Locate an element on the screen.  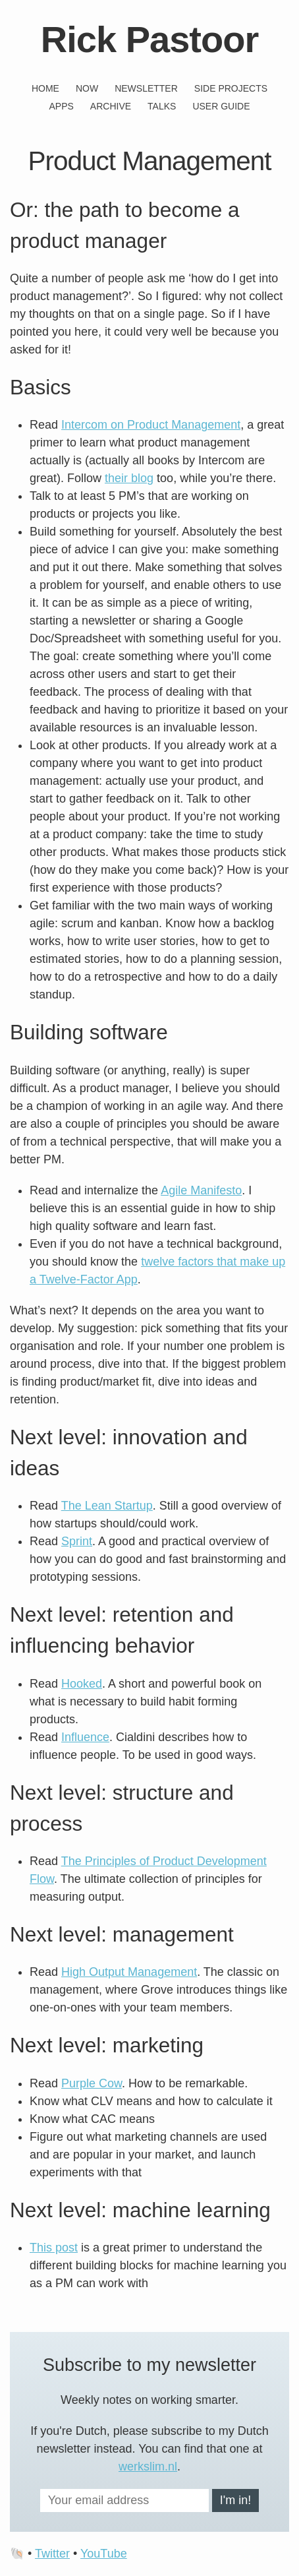
Sprint is located at coordinates (76, 1541).